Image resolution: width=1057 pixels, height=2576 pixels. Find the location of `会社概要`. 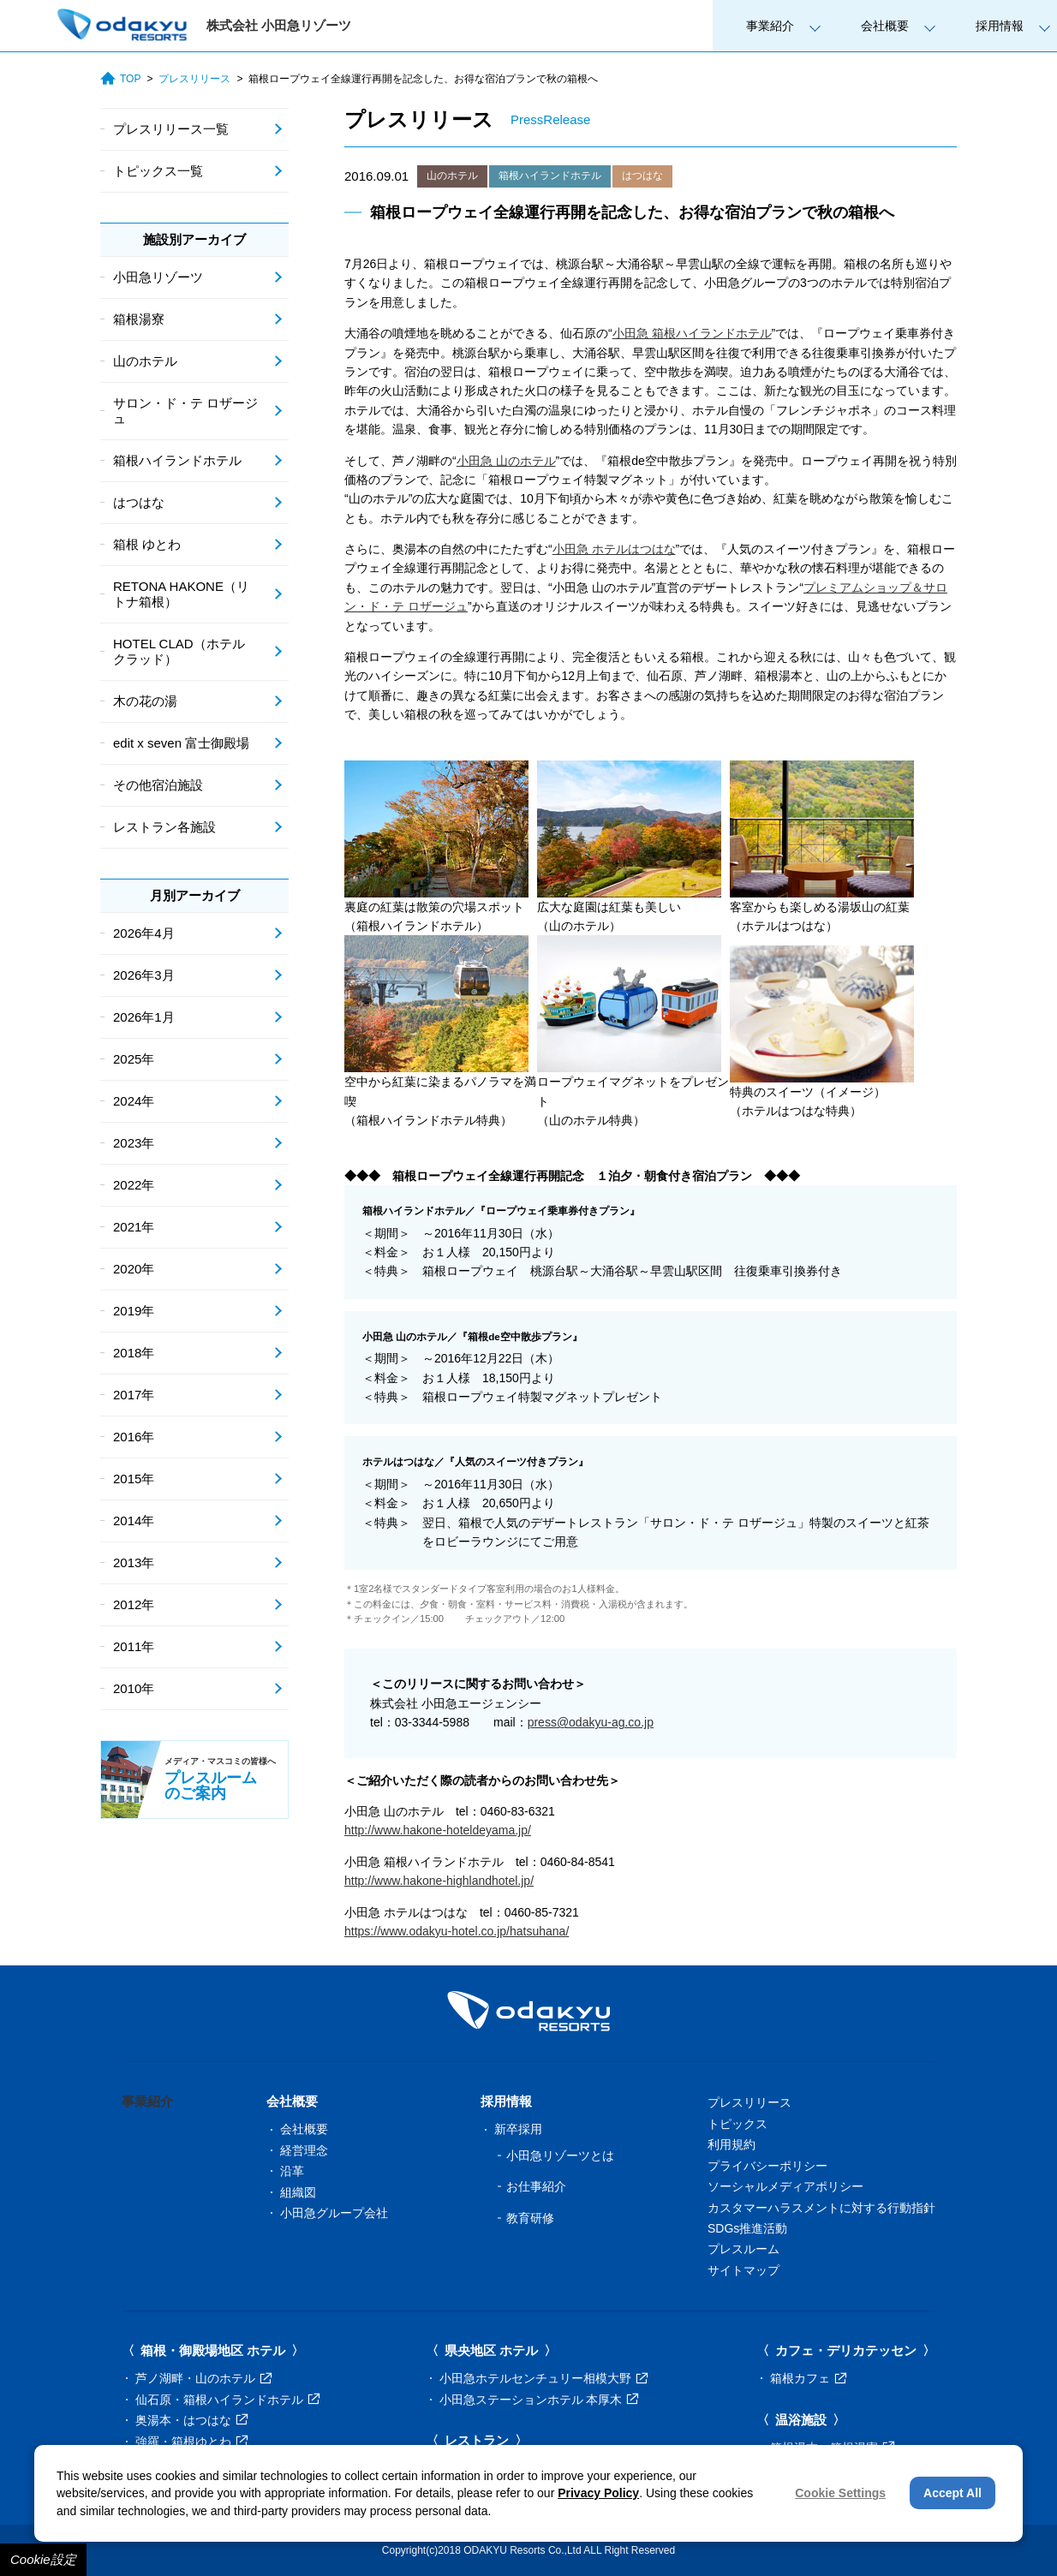

会社概要 is located at coordinates (885, 26).